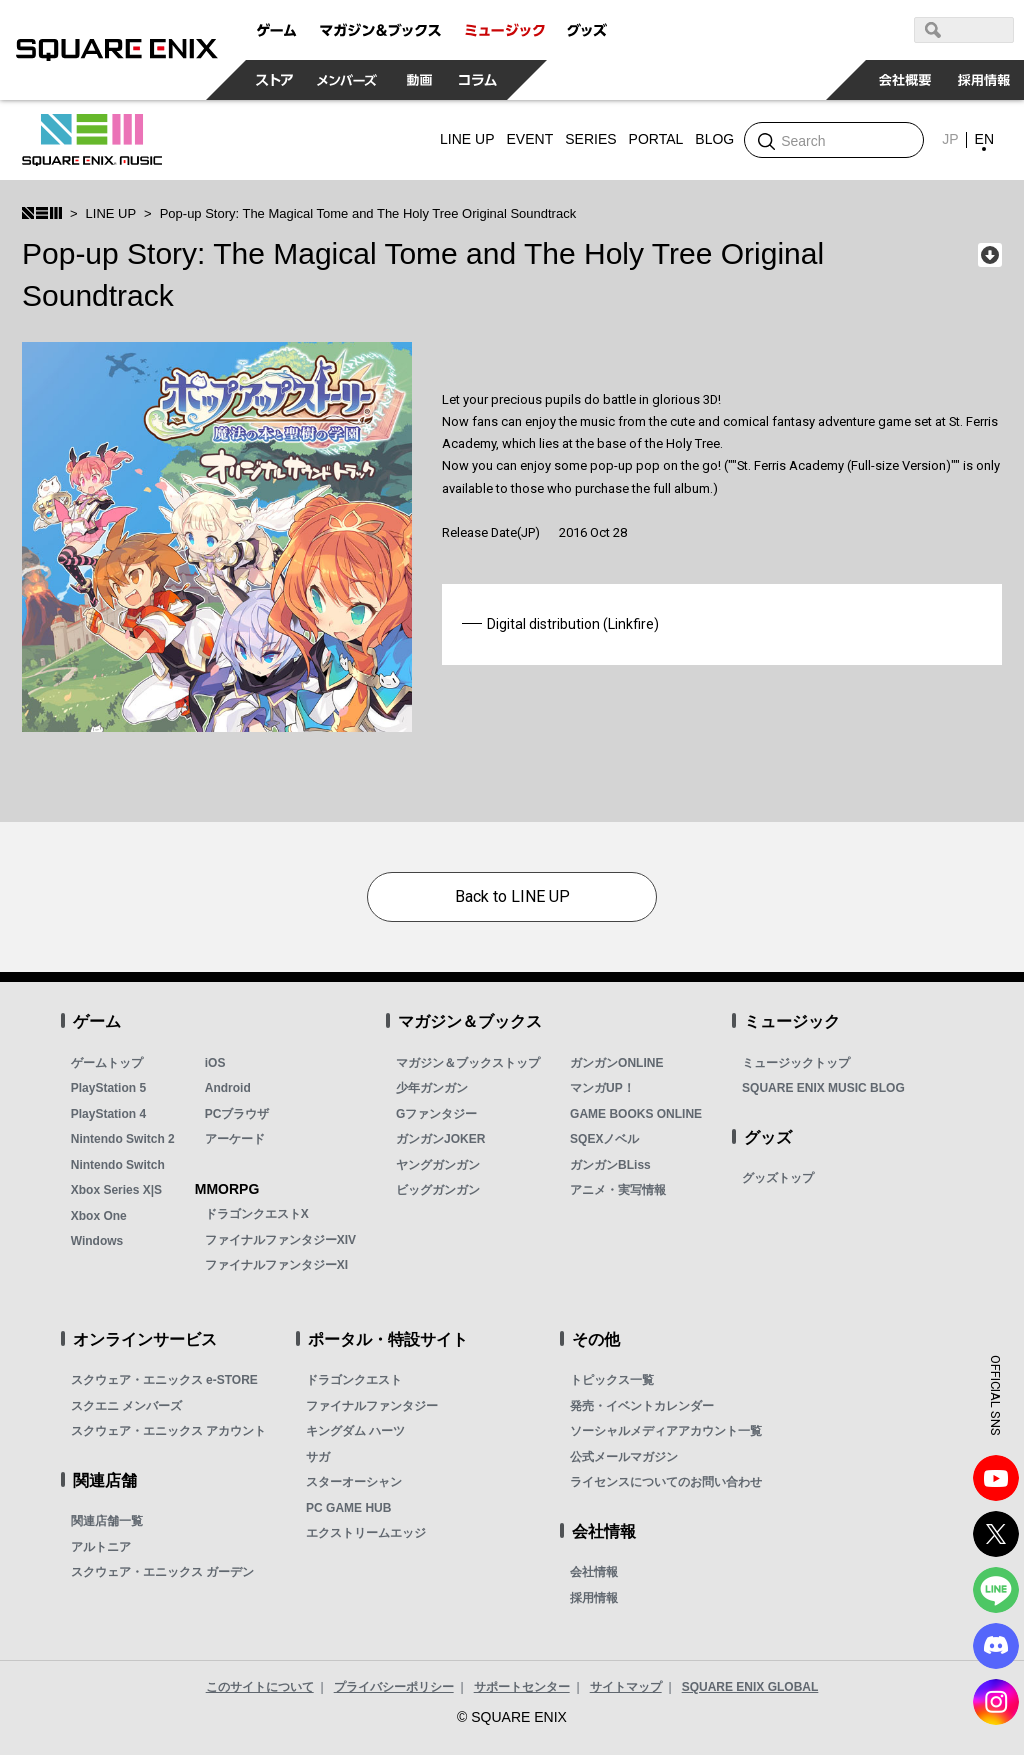 The image size is (1024, 1755). Describe the element at coordinates (823, 1088) in the screenshot. I see `SQUARE ENIX MUSIC BLOG` at that location.